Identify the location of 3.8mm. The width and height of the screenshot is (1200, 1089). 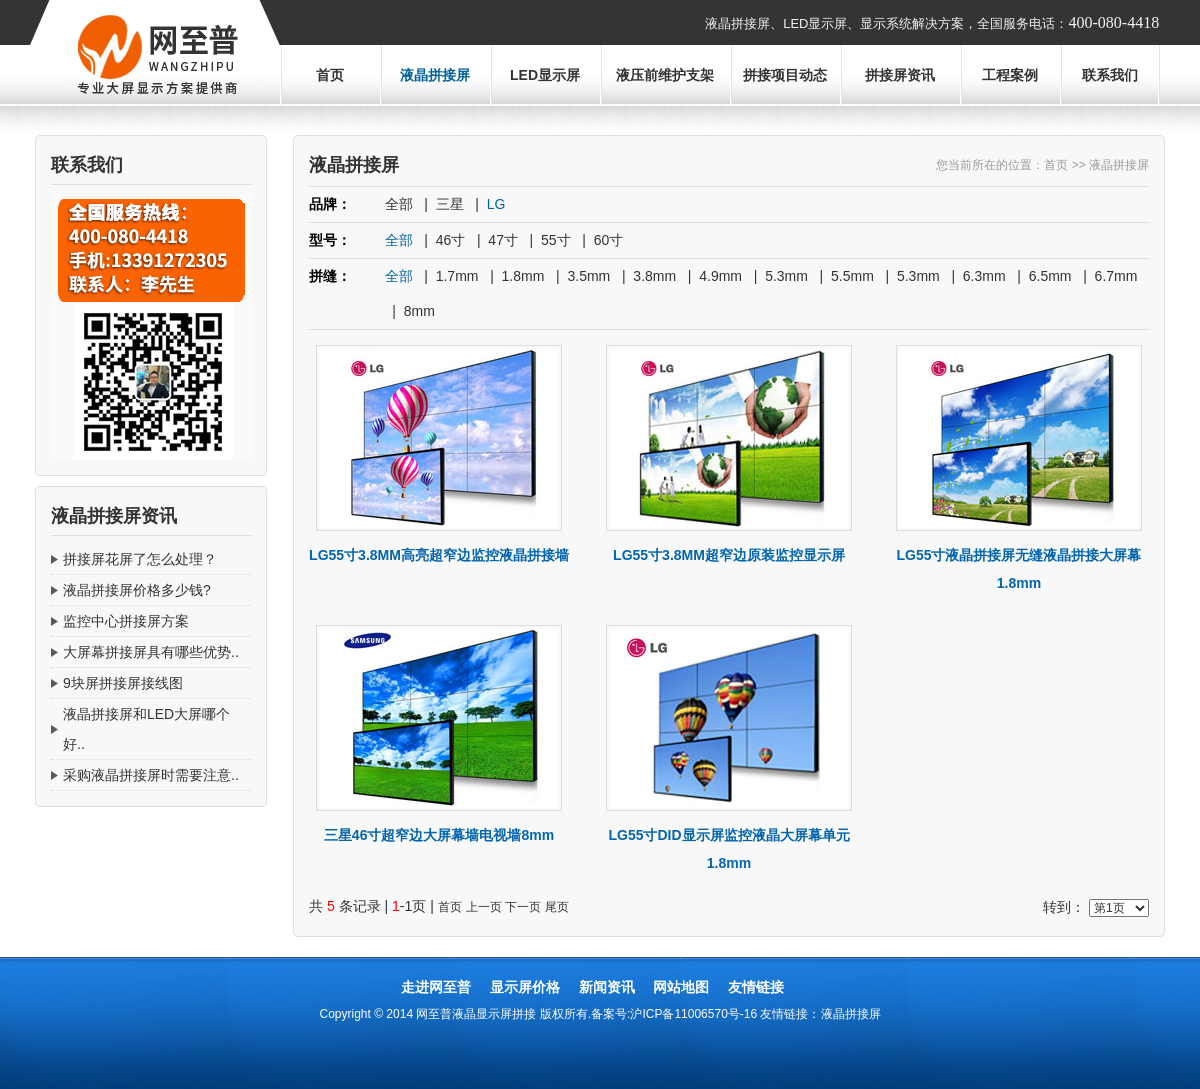
(654, 276).